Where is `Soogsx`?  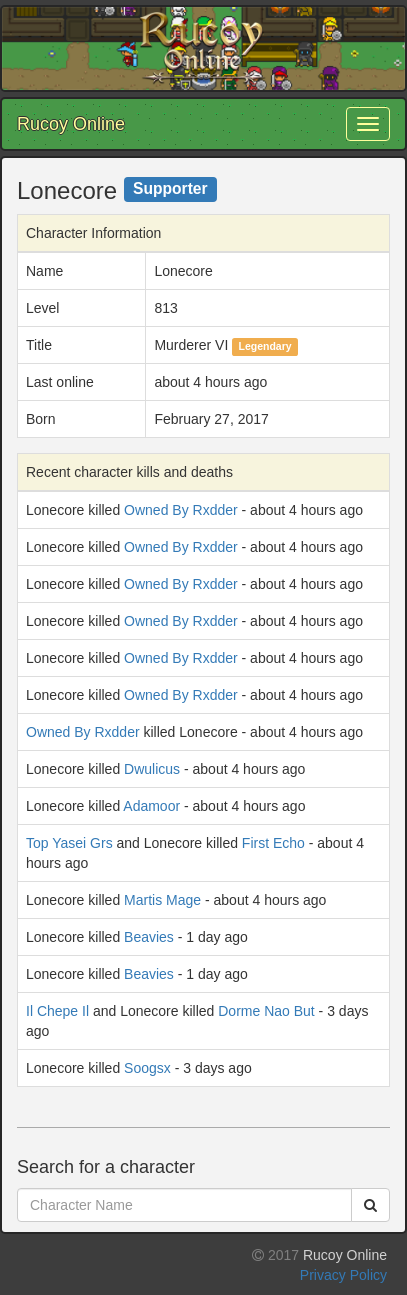
Soogsx is located at coordinates (147, 1068).